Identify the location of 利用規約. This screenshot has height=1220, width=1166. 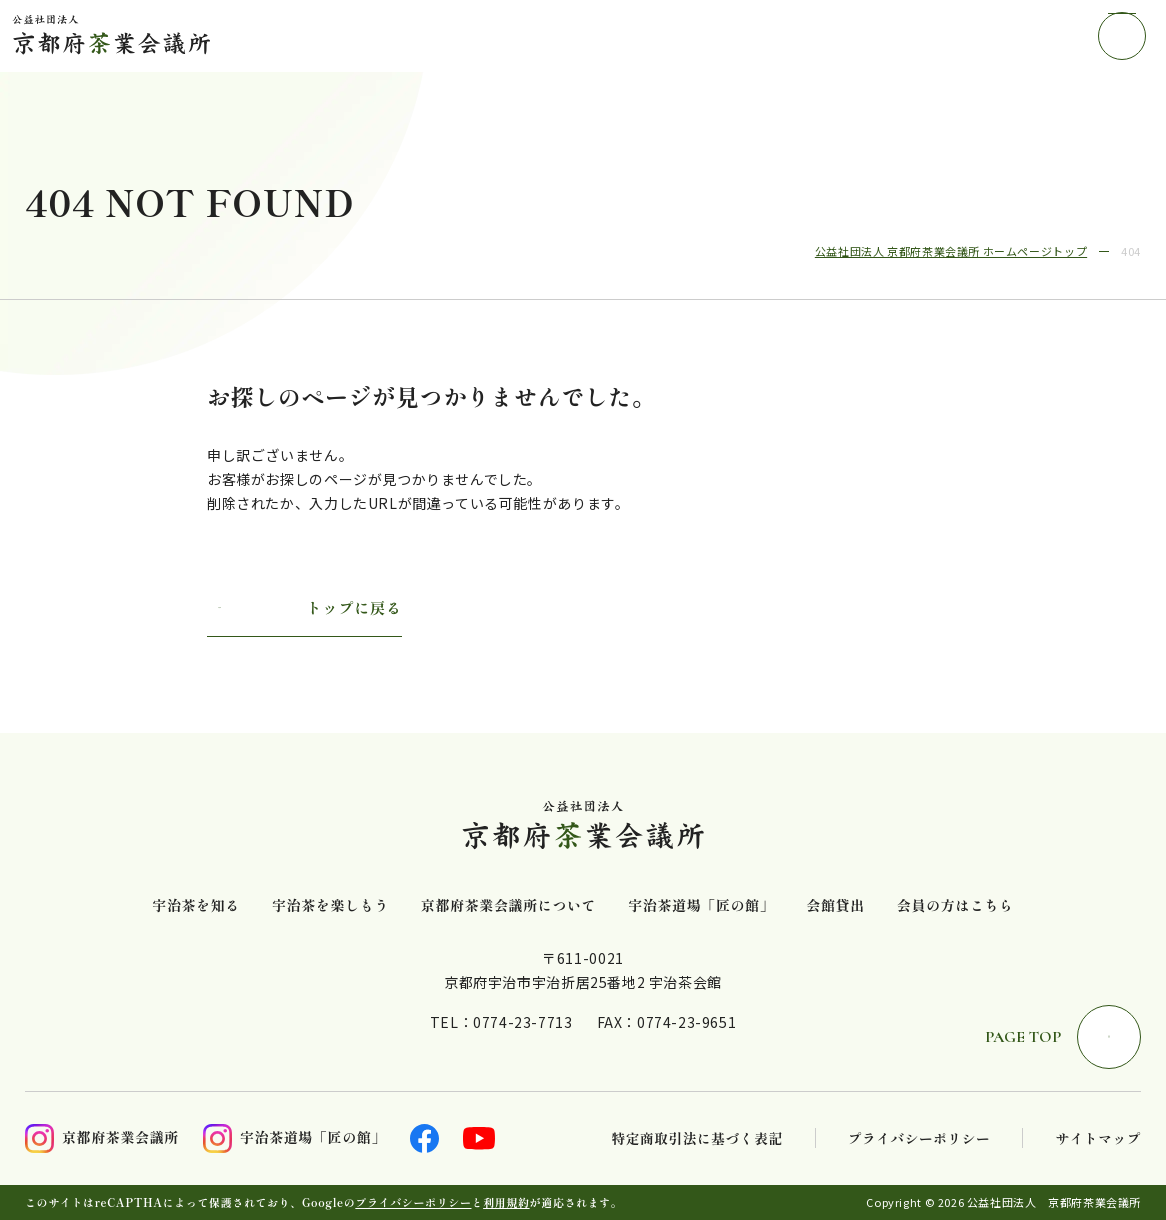
(506, 1202).